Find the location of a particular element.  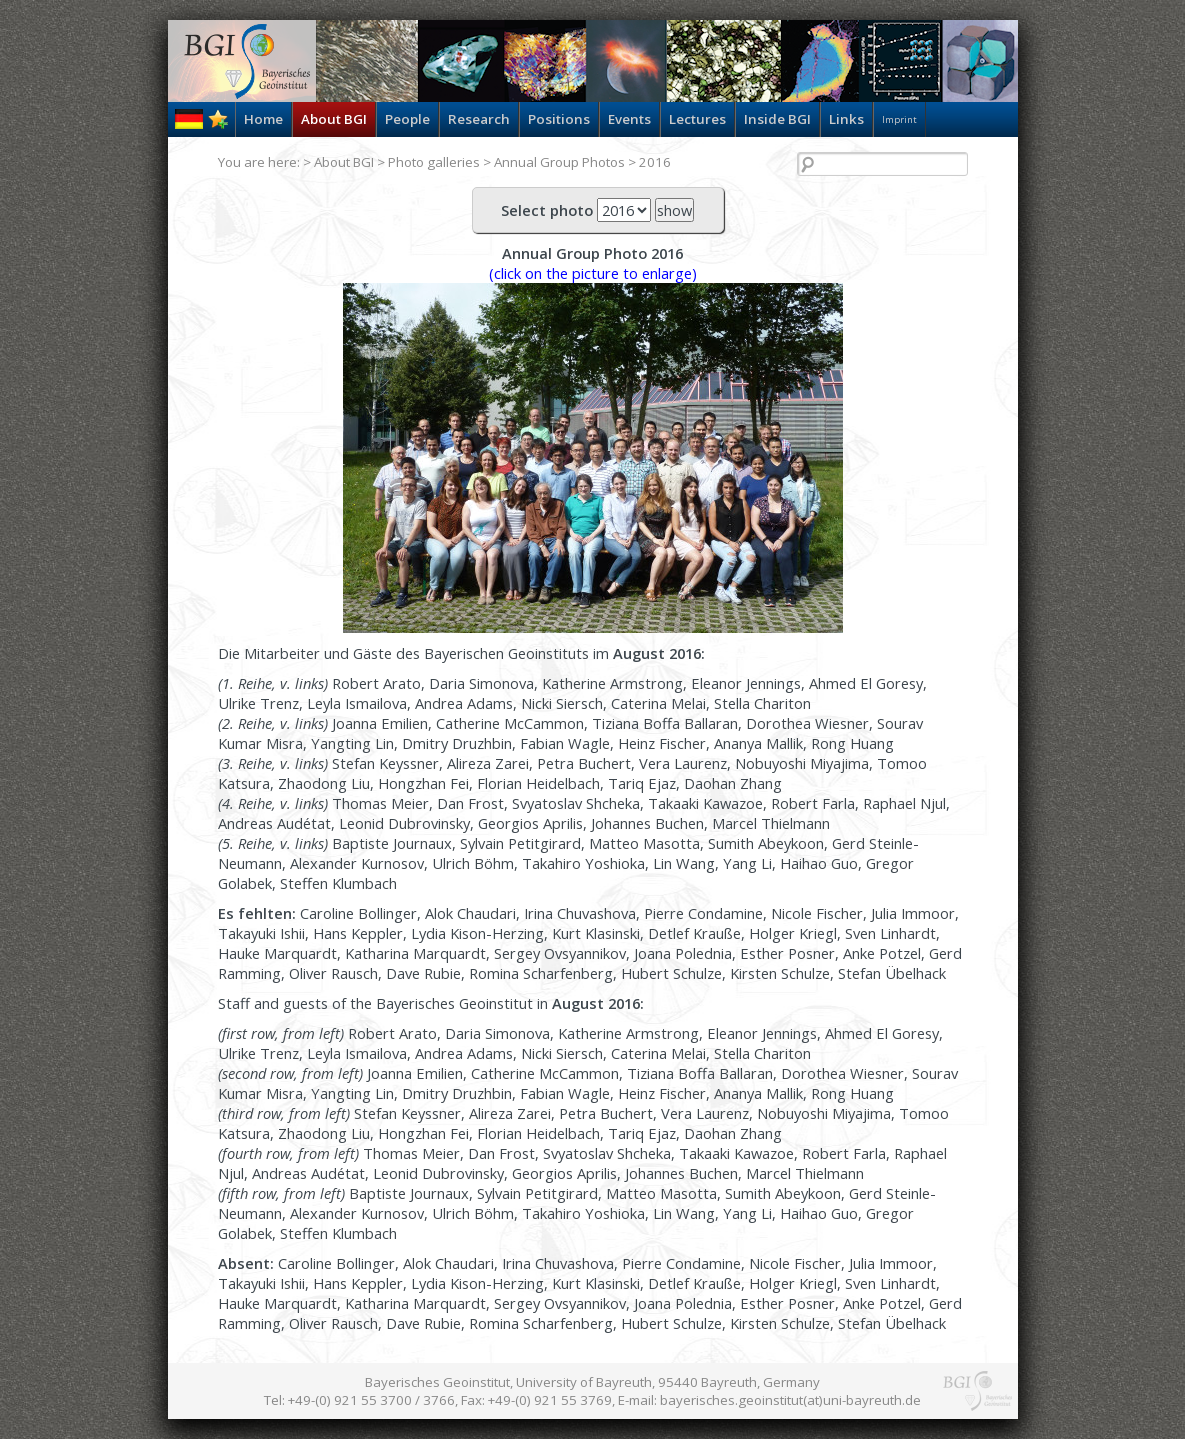

Inside BGI is located at coordinates (777, 119).